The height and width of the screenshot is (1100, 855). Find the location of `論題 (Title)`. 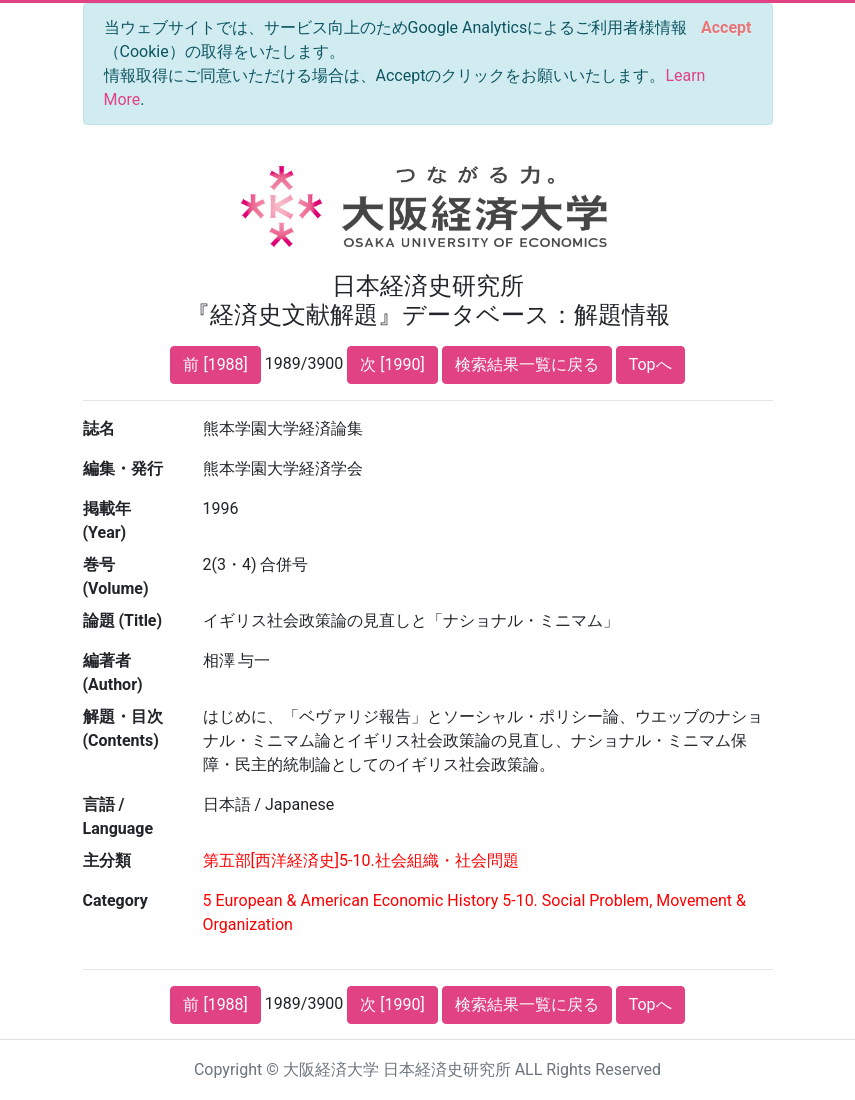

論題 (Title) is located at coordinates (123, 620).